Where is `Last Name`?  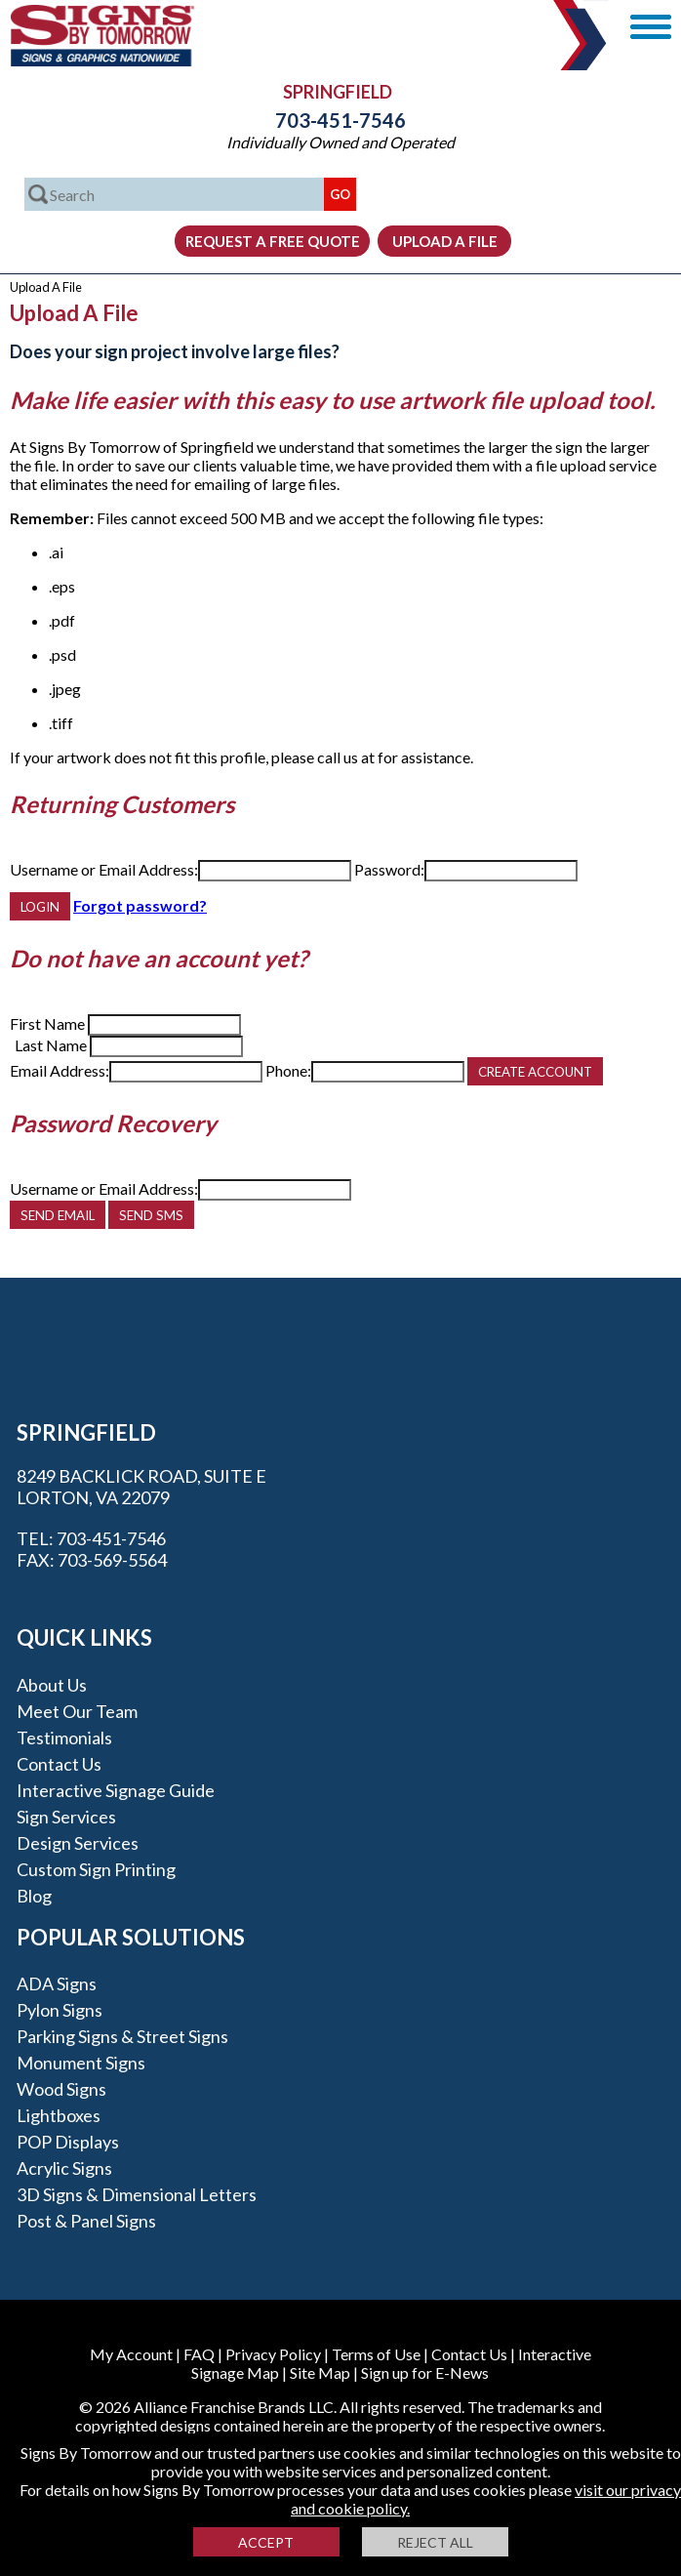
Last Name is located at coordinates (51, 1045).